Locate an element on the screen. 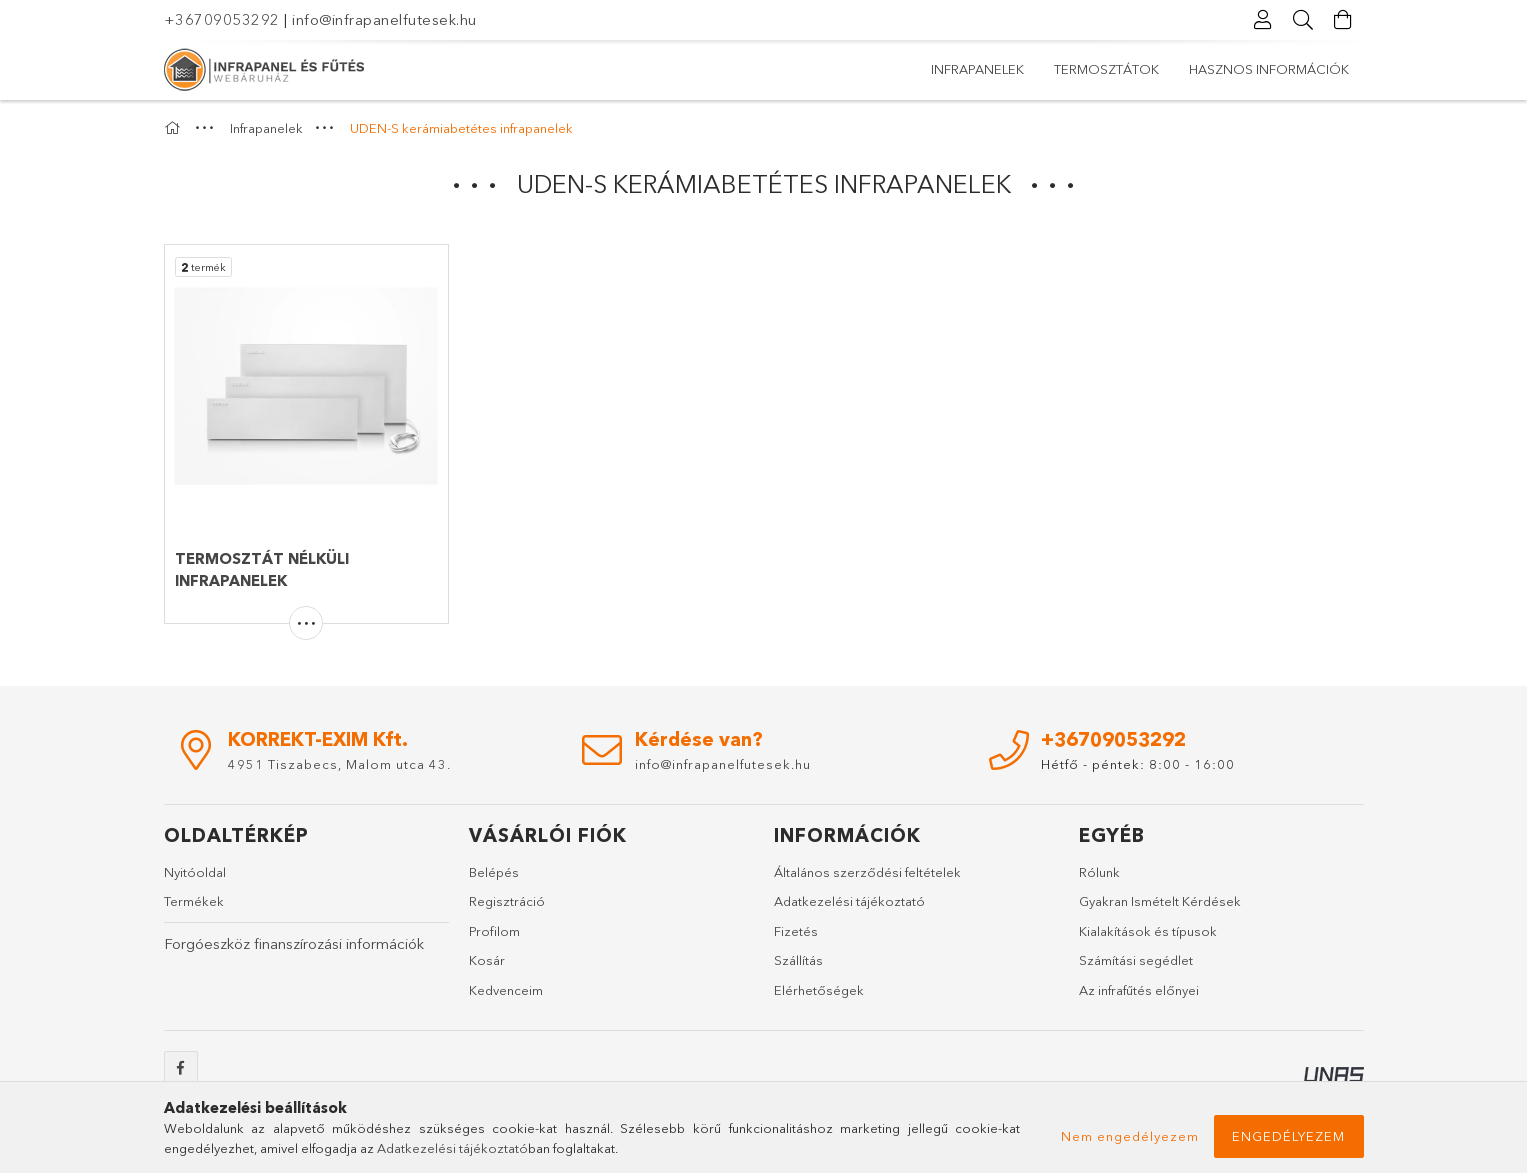  Kialakítások és típusok is located at coordinates (1148, 931).